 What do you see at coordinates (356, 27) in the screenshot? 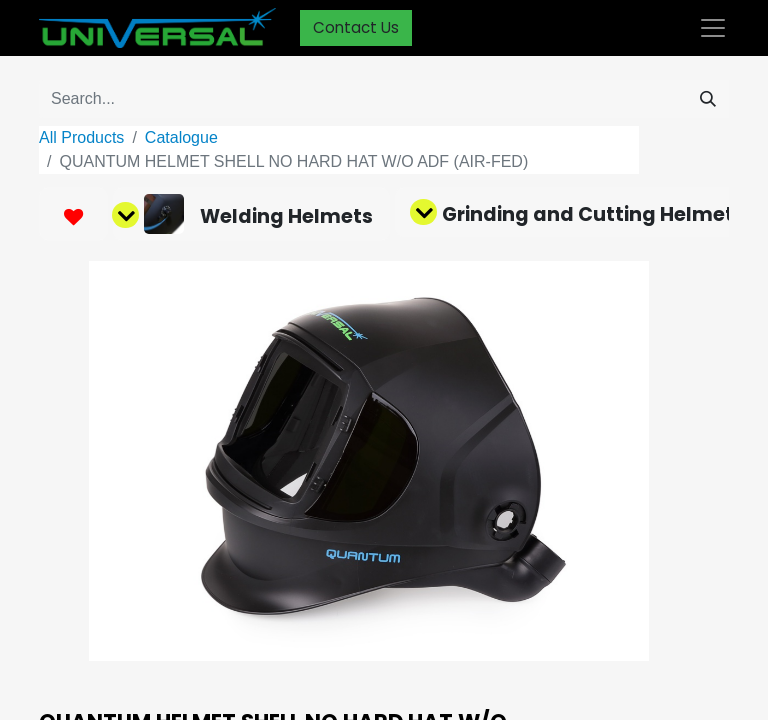
I see `Contact Us` at bounding box center [356, 27].